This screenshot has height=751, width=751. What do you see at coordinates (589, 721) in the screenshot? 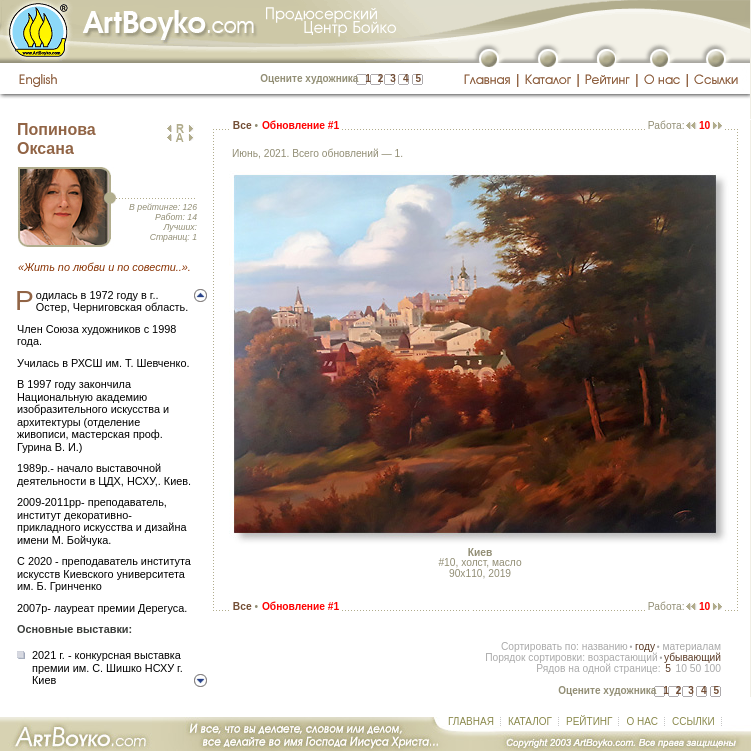
I see `РЕЙТИНГ` at bounding box center [589, 721].